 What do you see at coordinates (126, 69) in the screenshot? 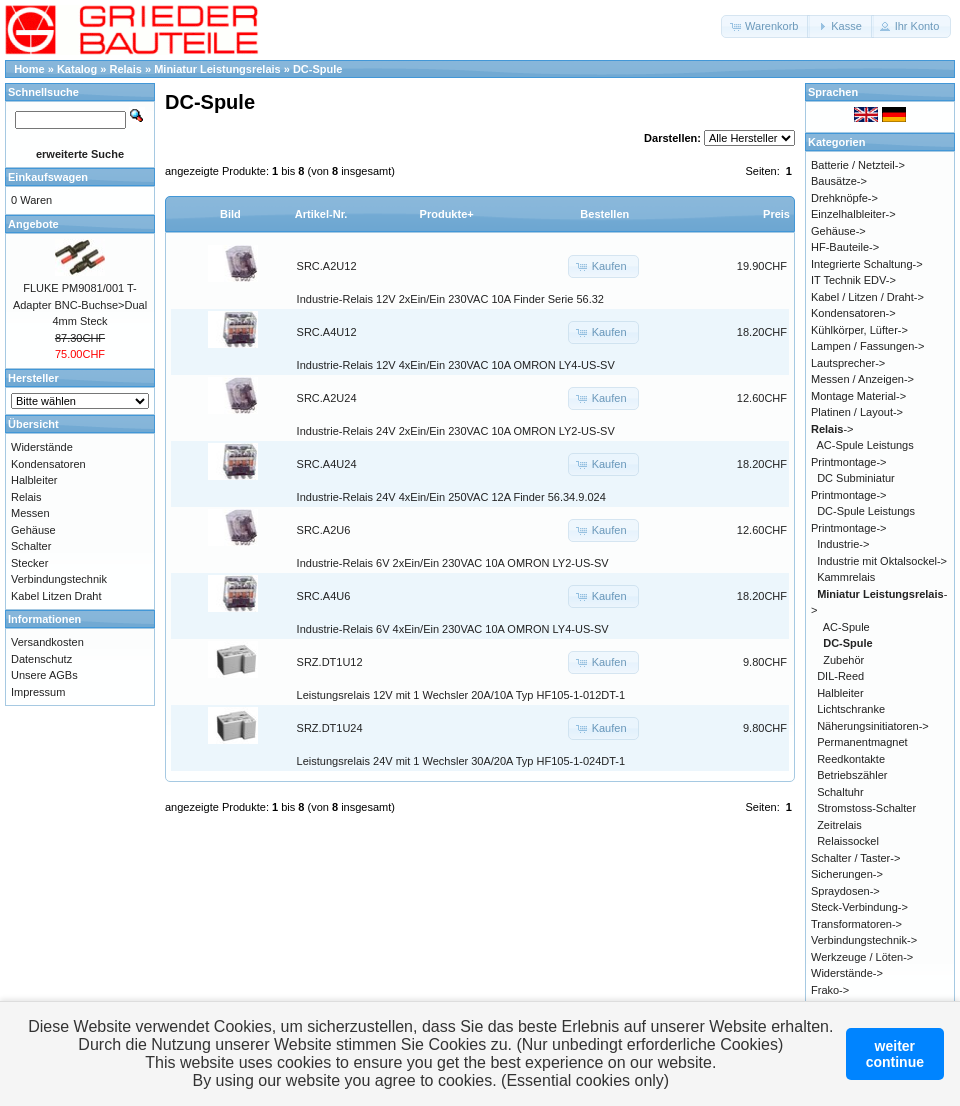
I see `Relais` at bounding box center [126, 69].